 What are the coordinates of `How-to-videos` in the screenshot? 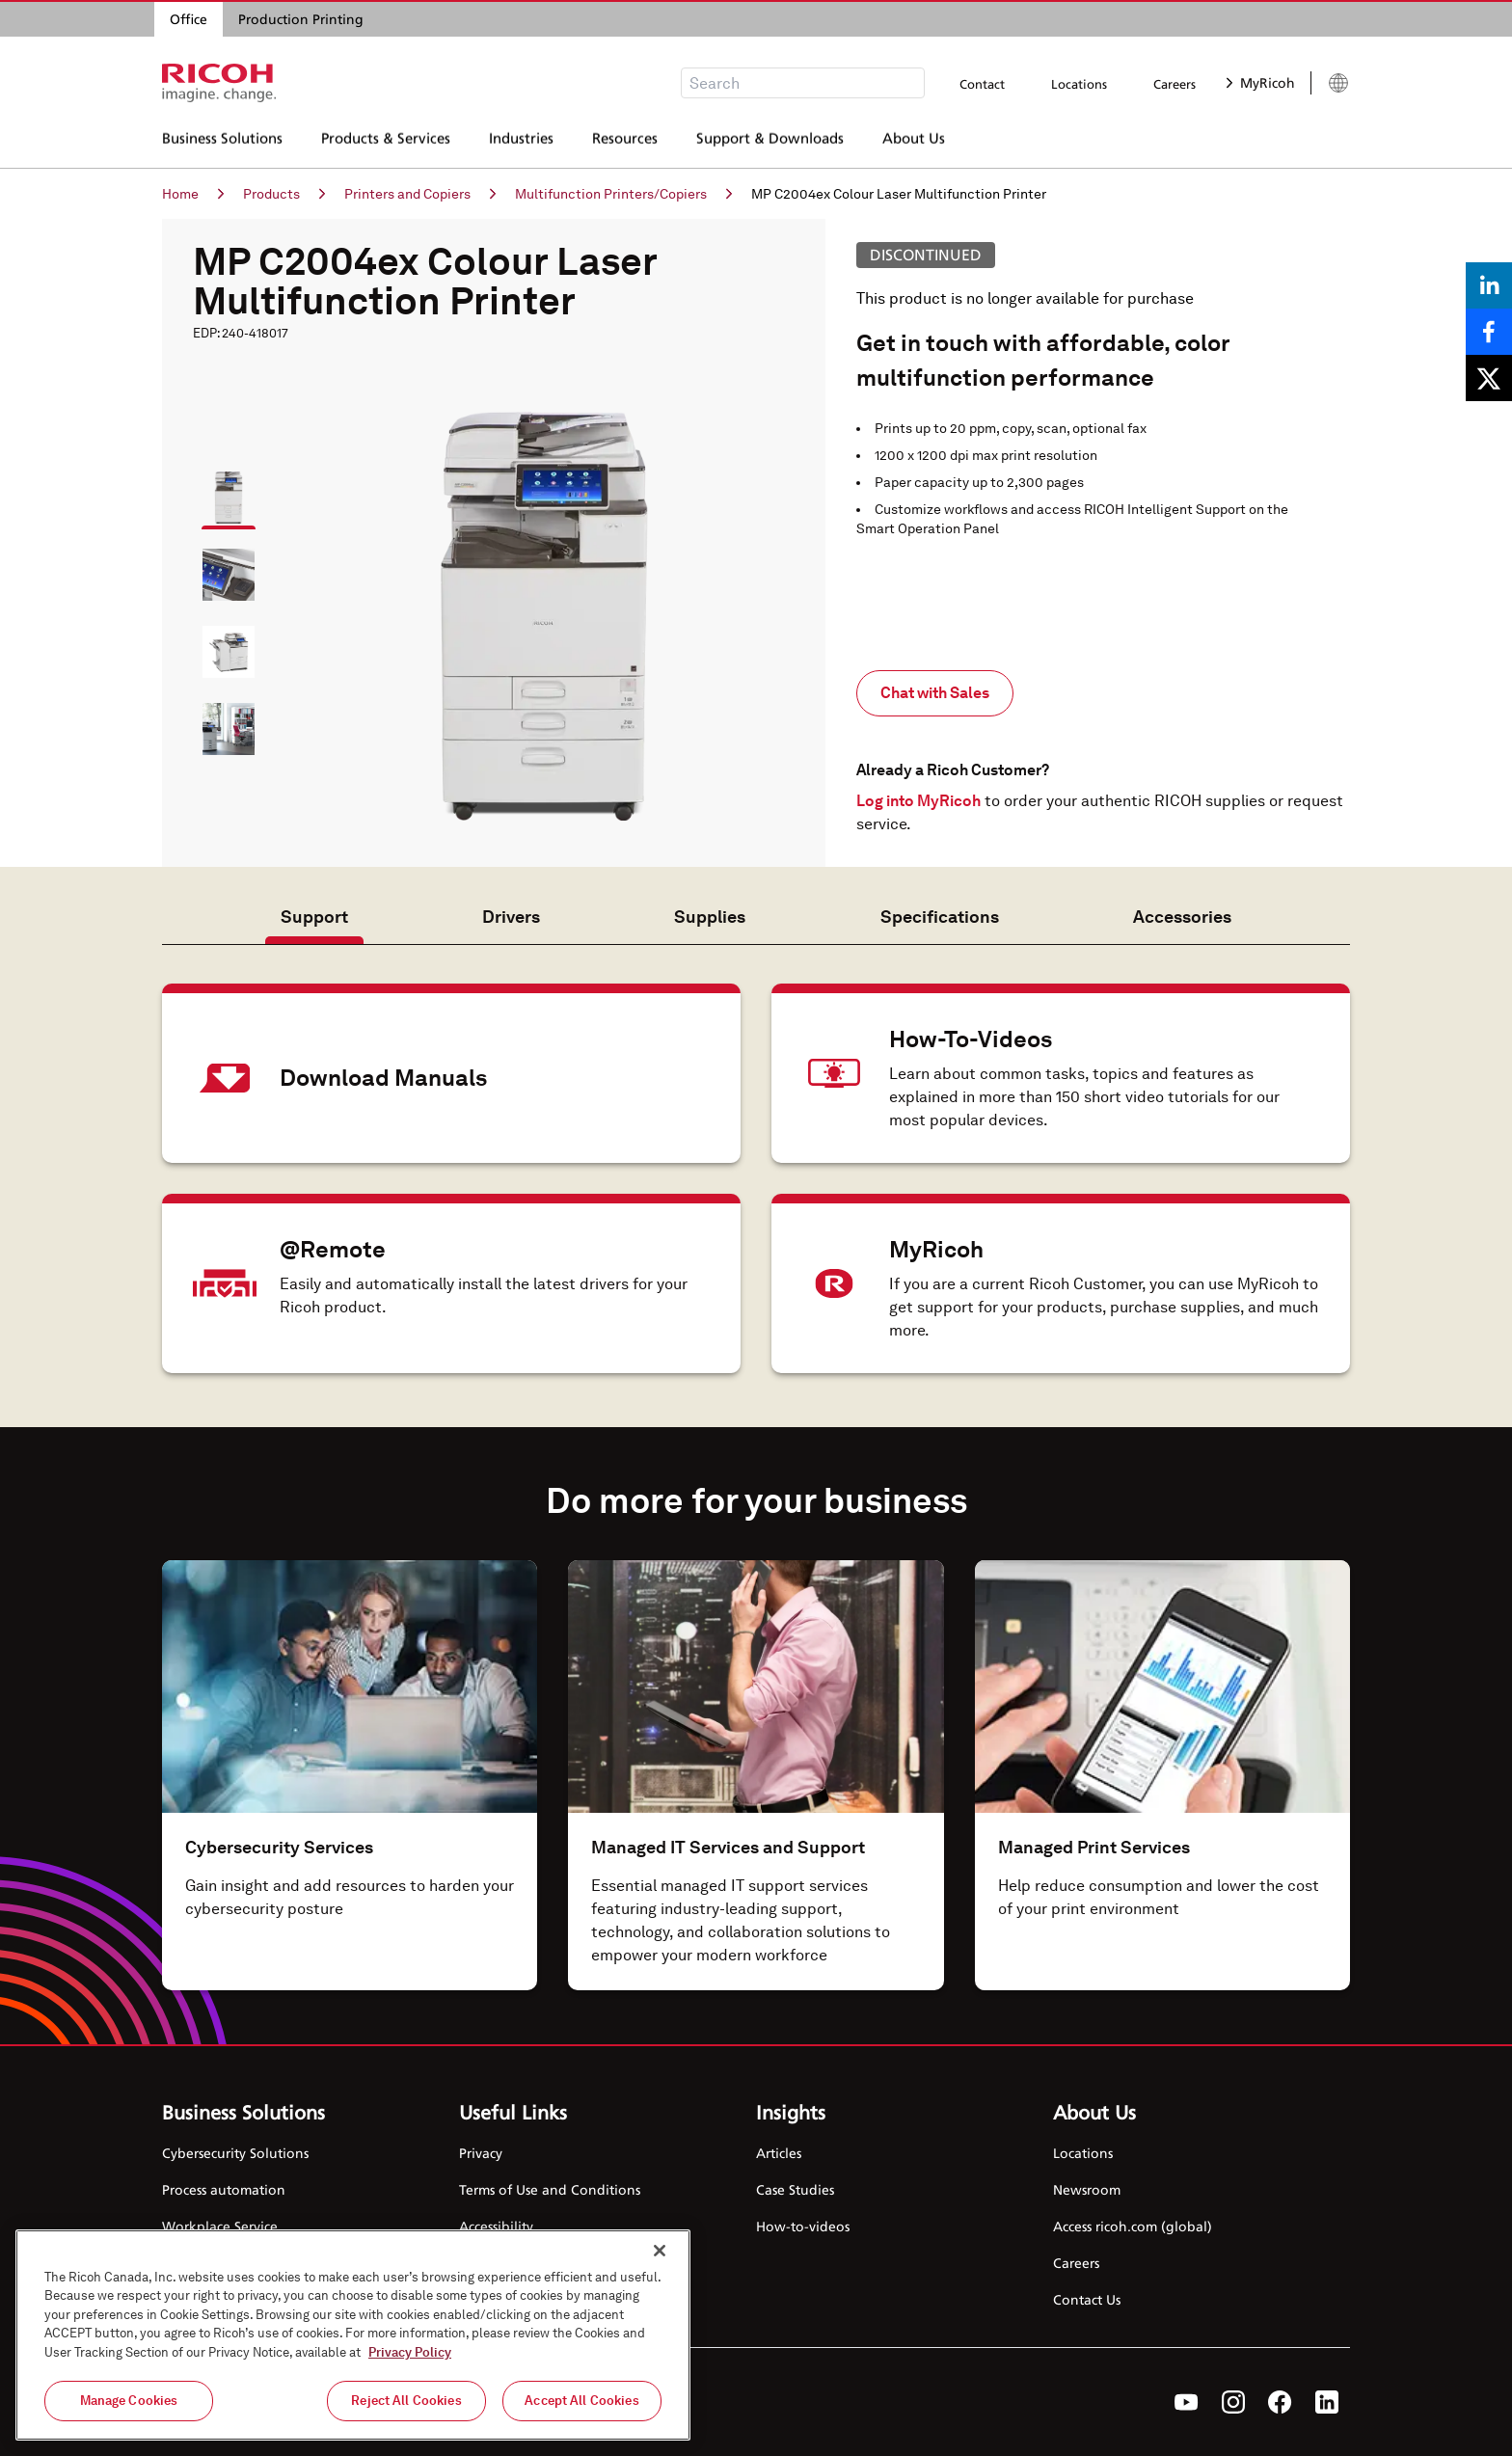 It's located at (803, 2226).